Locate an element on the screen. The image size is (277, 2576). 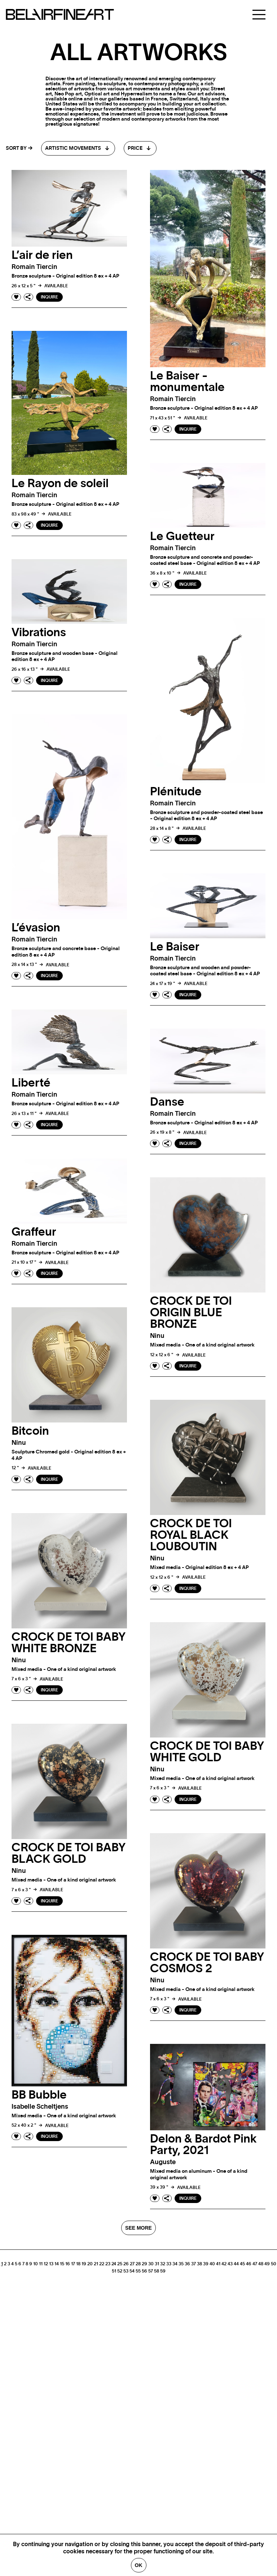
Vibrations is located at coordinates (39, 632).